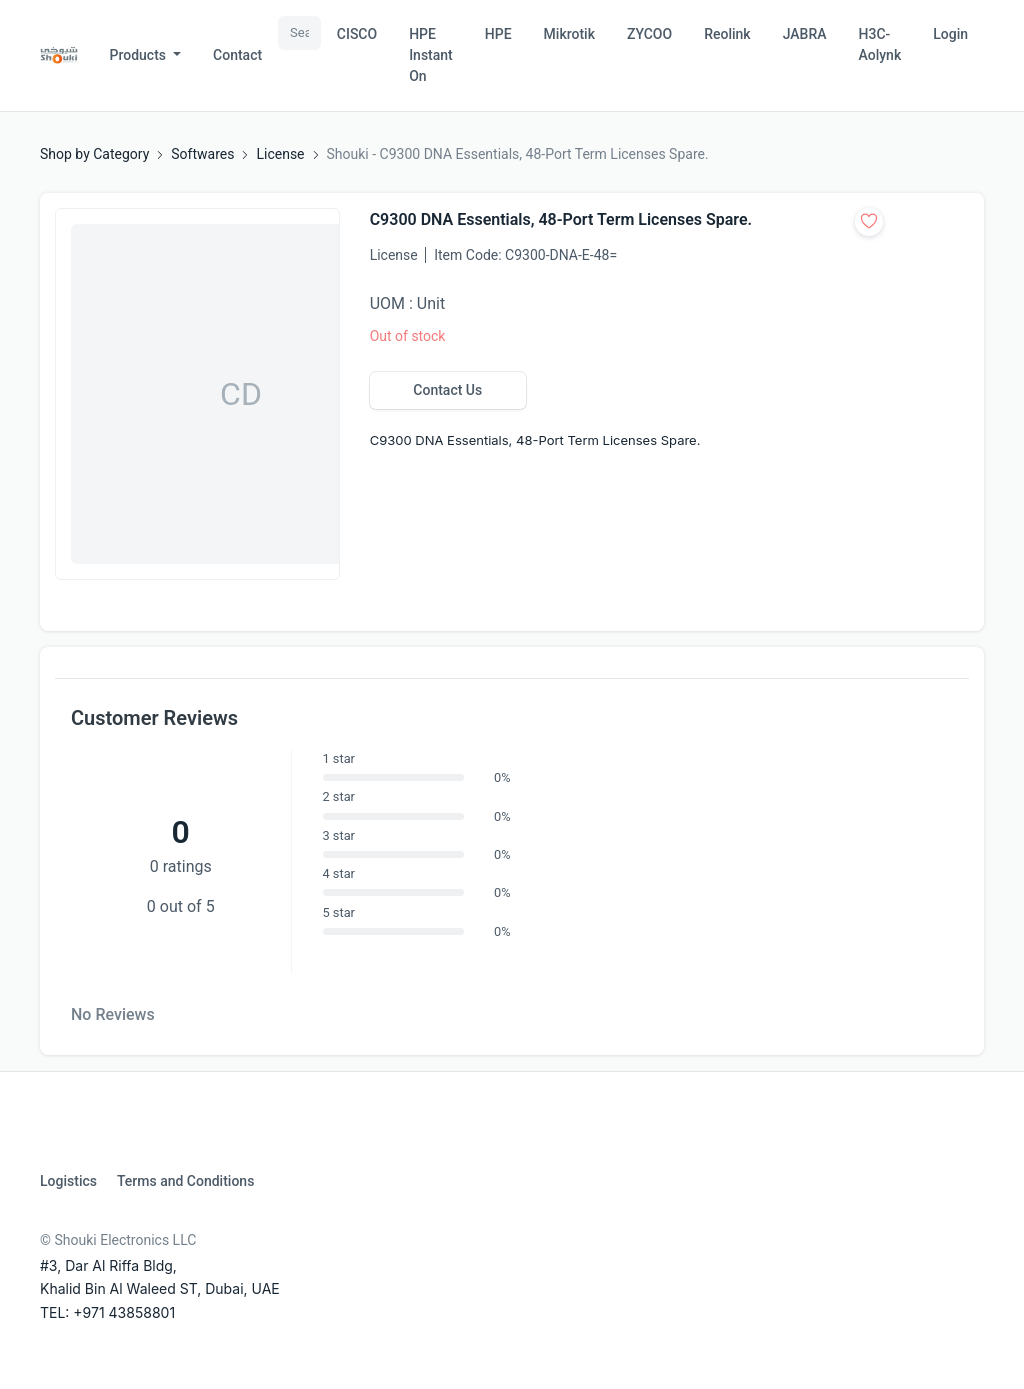  Describe the element at coordinates (357, 34) in the screenshot. I see `CISCO` at that location.